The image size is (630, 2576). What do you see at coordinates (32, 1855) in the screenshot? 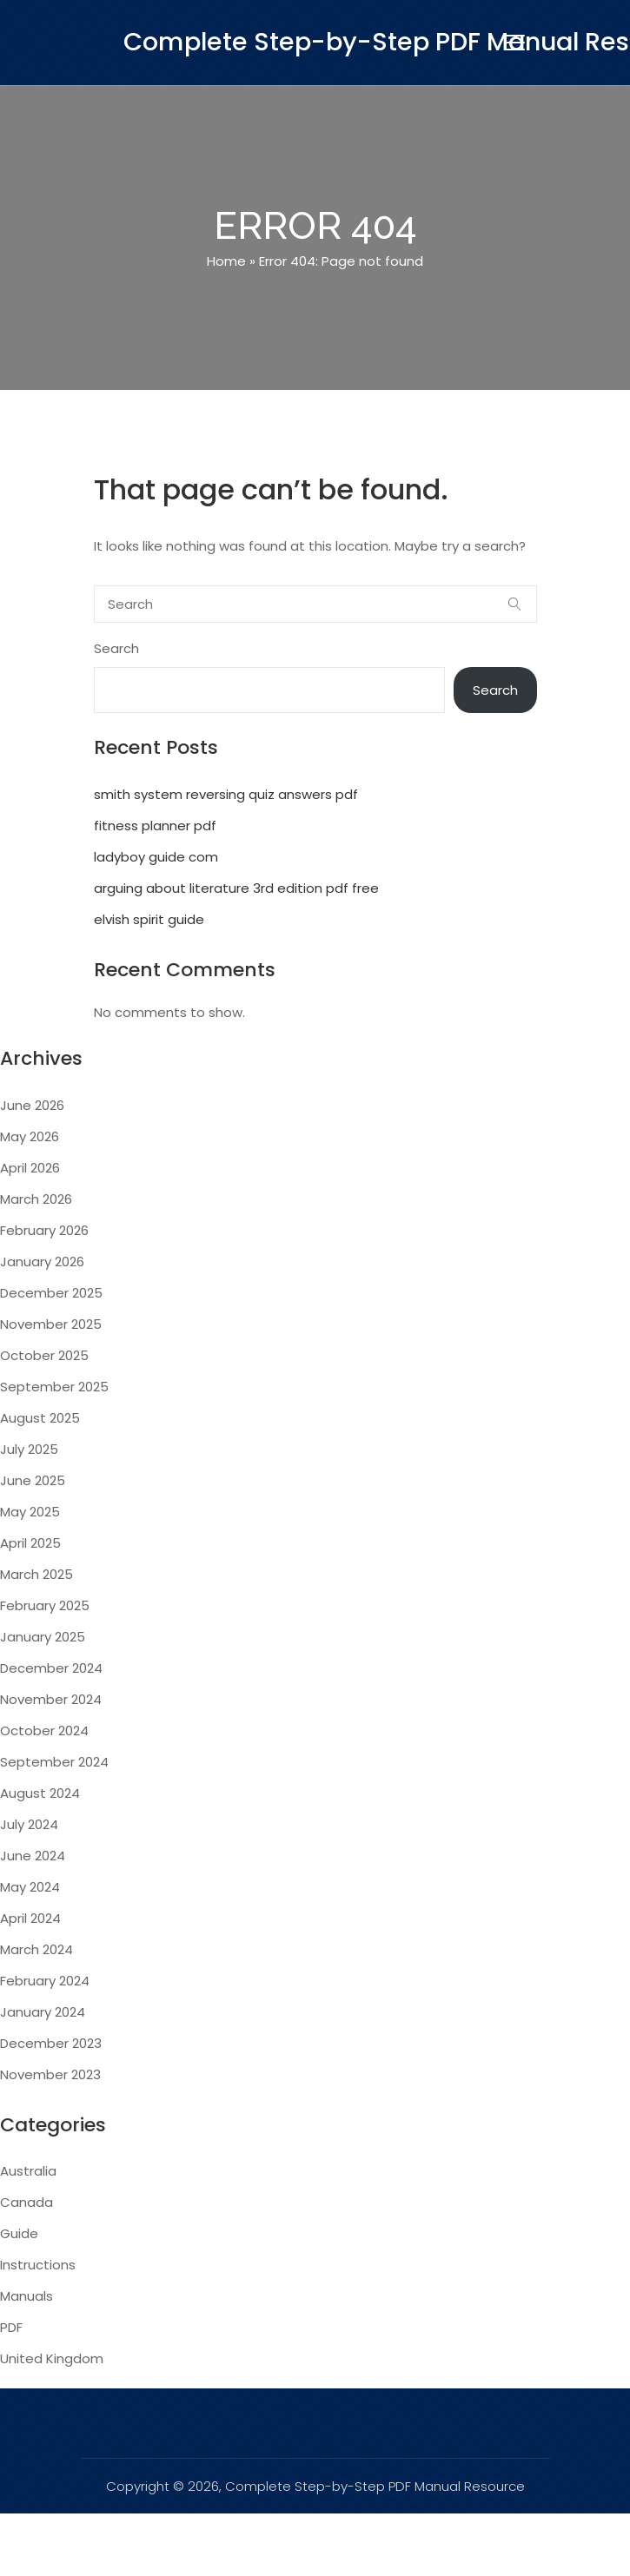
I see `June 2024` at bounding box center [32, 1855].